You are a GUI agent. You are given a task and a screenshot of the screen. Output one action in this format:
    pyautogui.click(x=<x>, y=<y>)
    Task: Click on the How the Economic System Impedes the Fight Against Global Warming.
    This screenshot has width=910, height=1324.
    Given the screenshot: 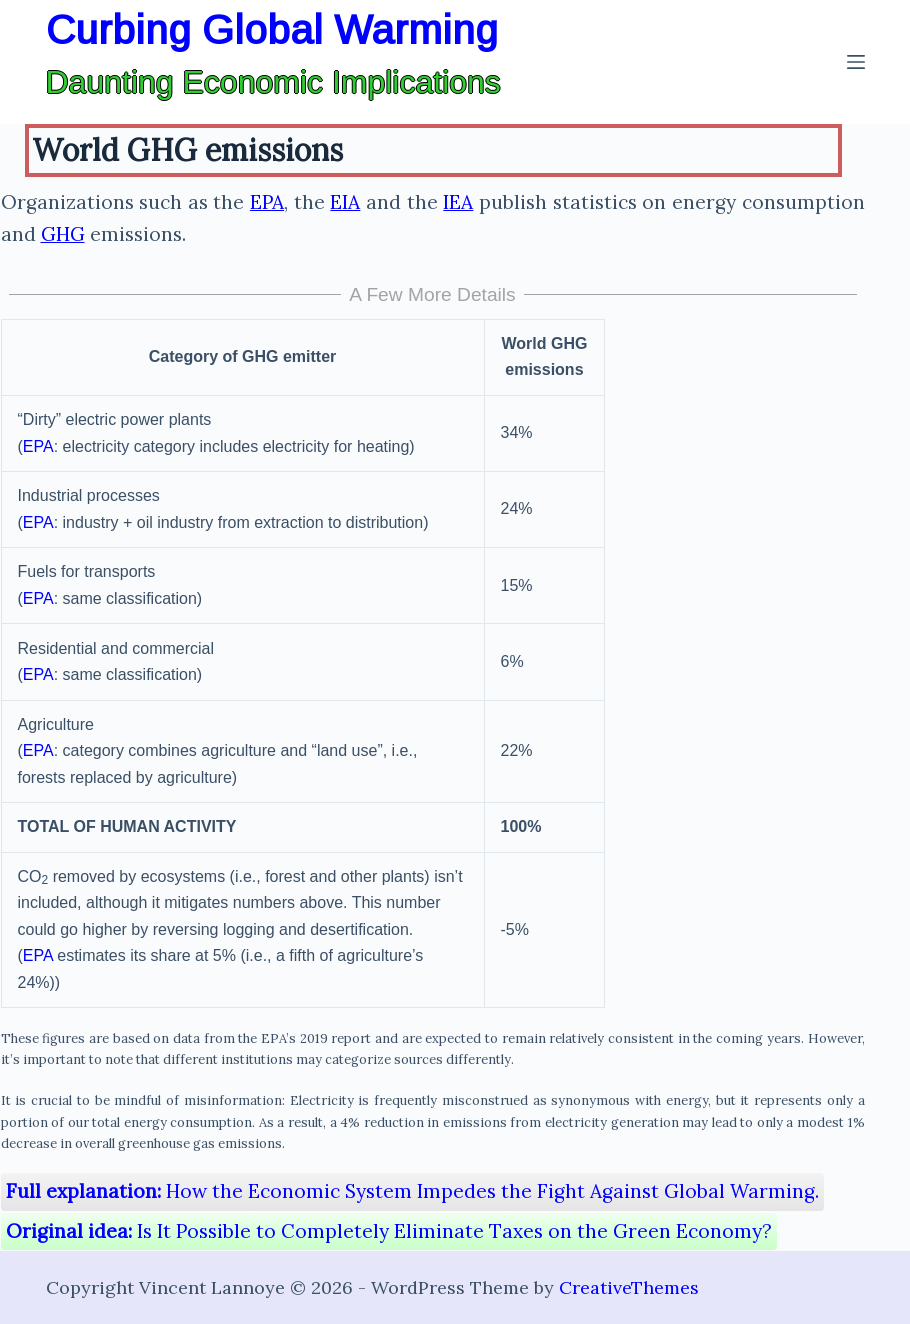 What is the action you would take?
    pyautogui.click(x=412, y=1191)
    